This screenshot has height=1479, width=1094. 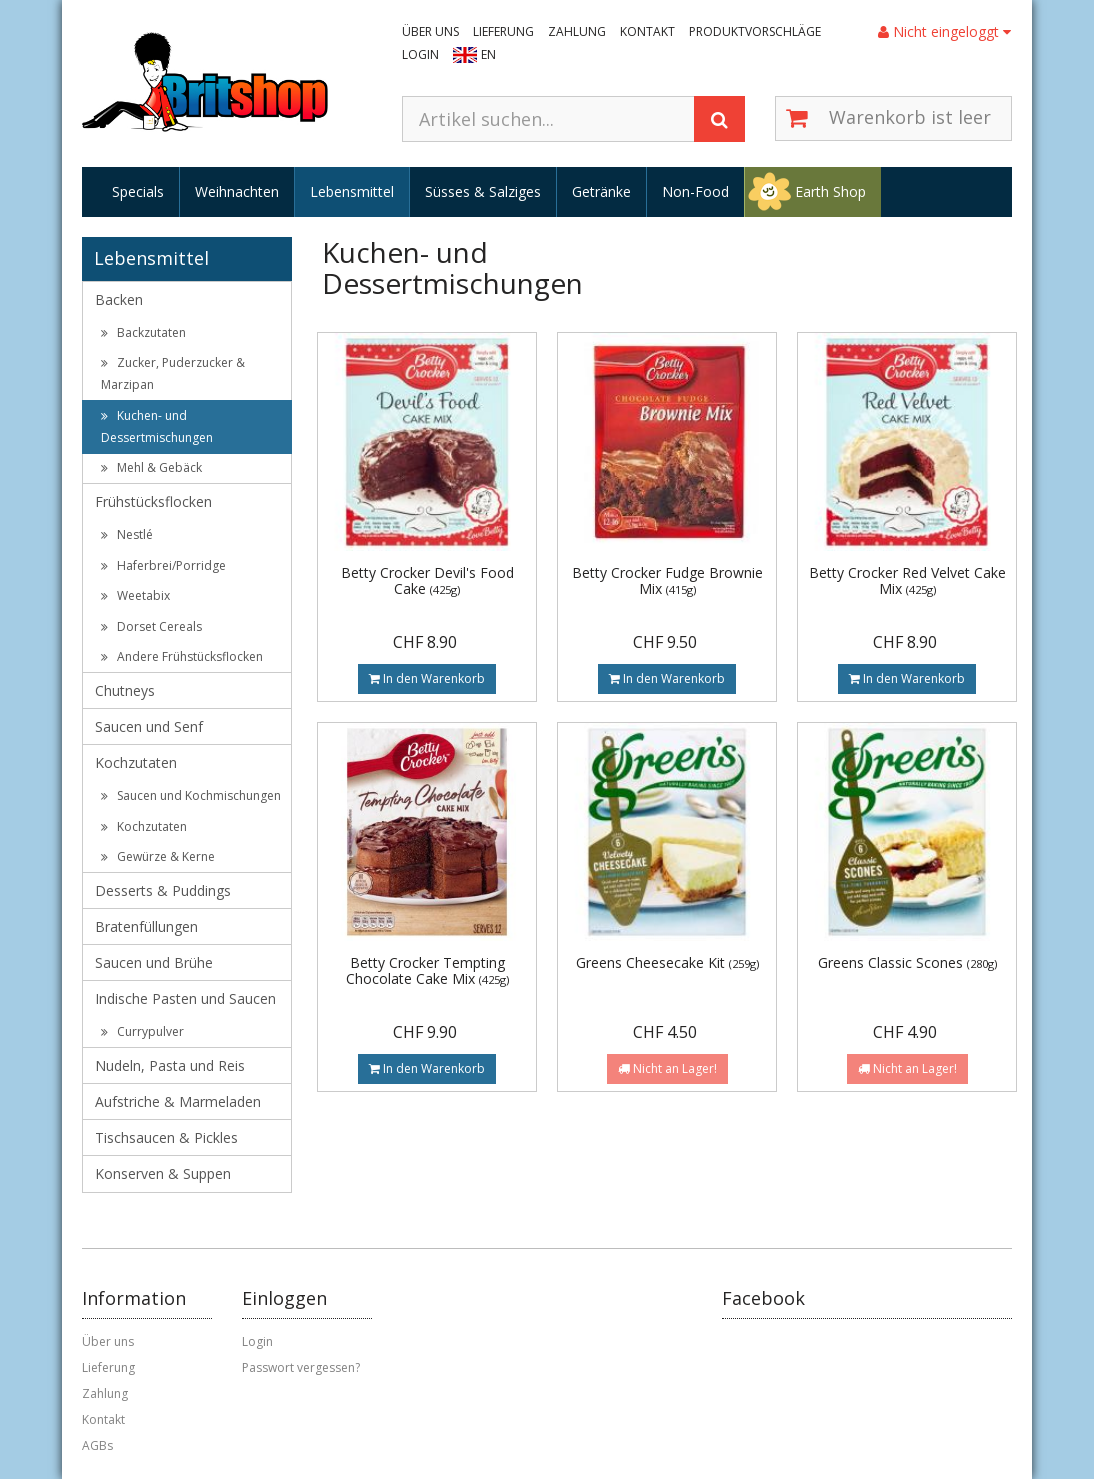 I want to click on Gewürze & Kerne, so click(x=158, y=856).